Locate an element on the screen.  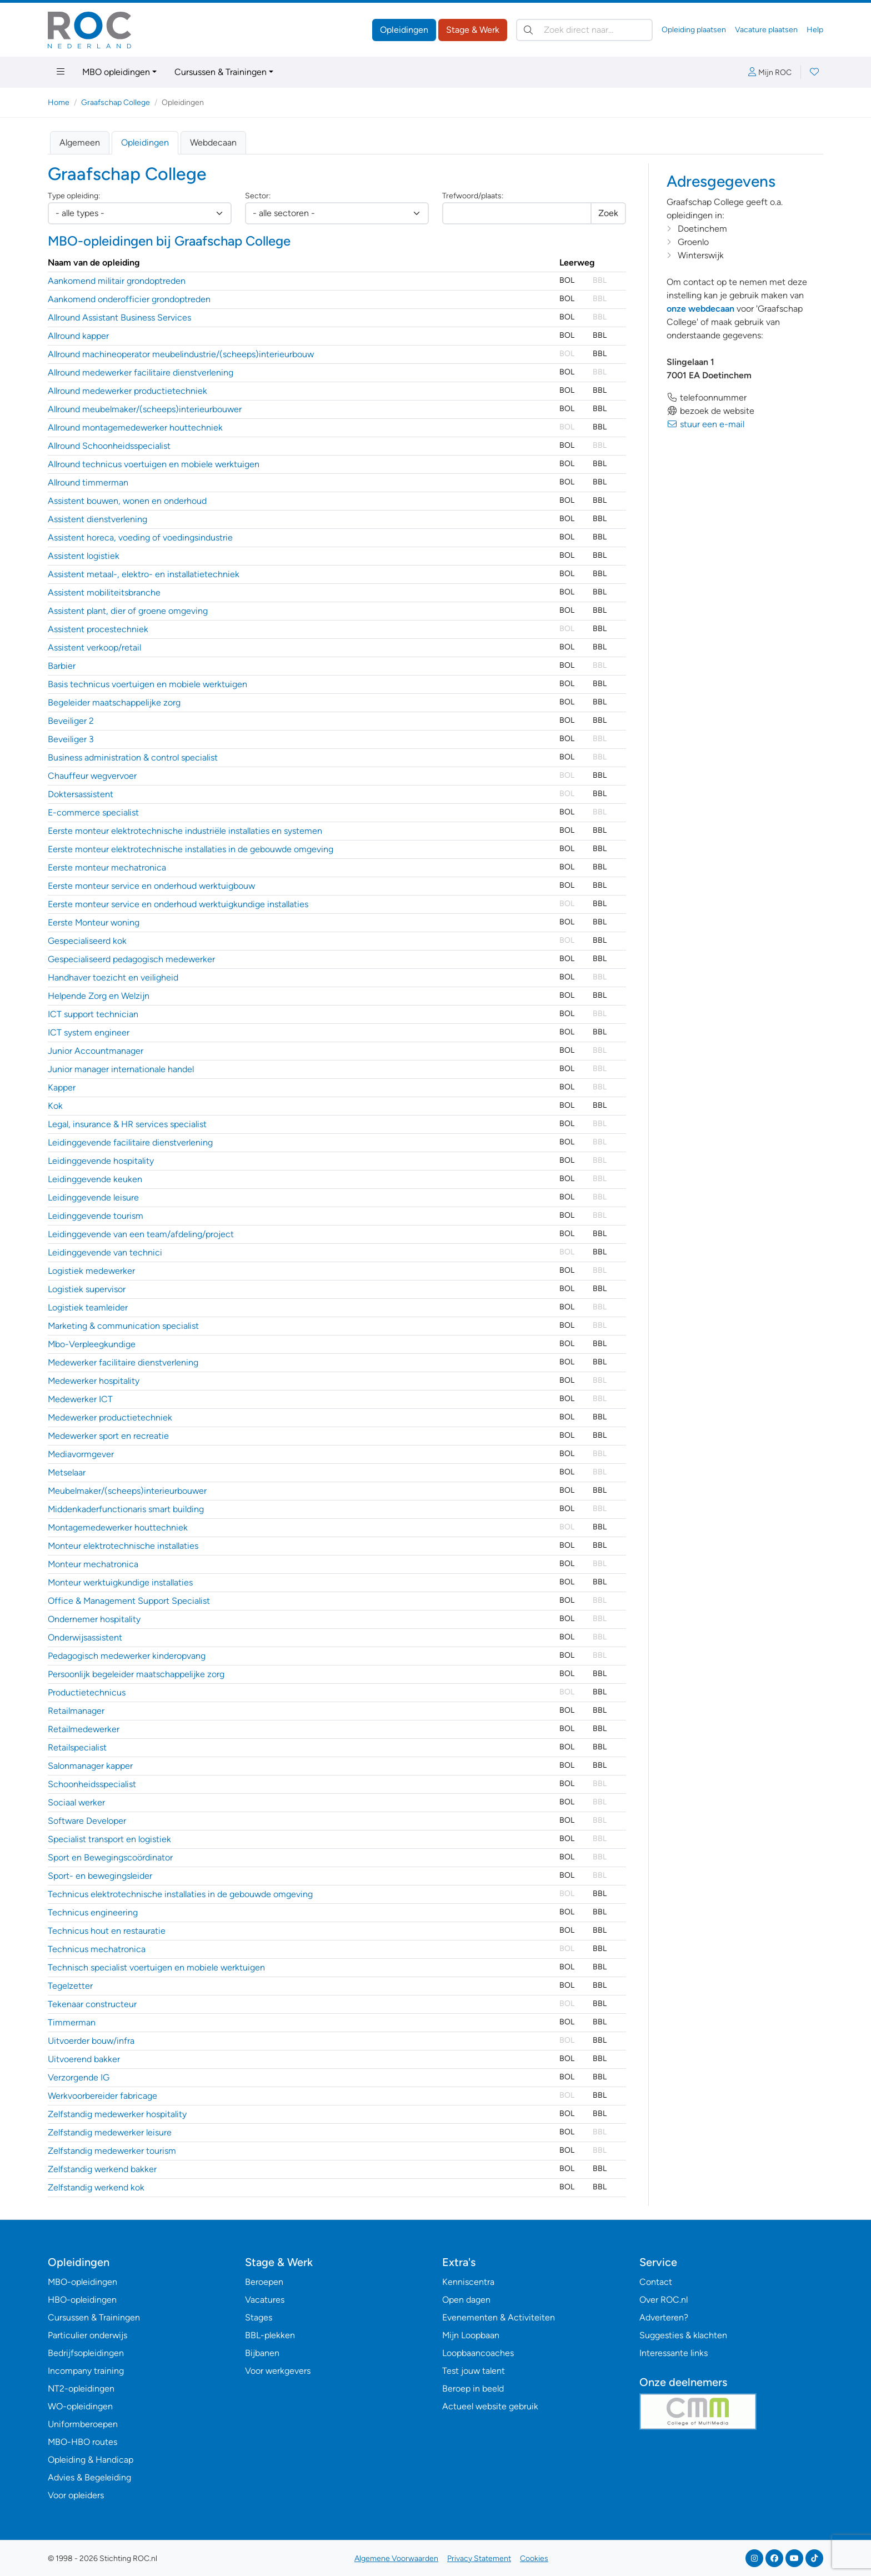
Beroepen is located at coordinates (264, 2282).